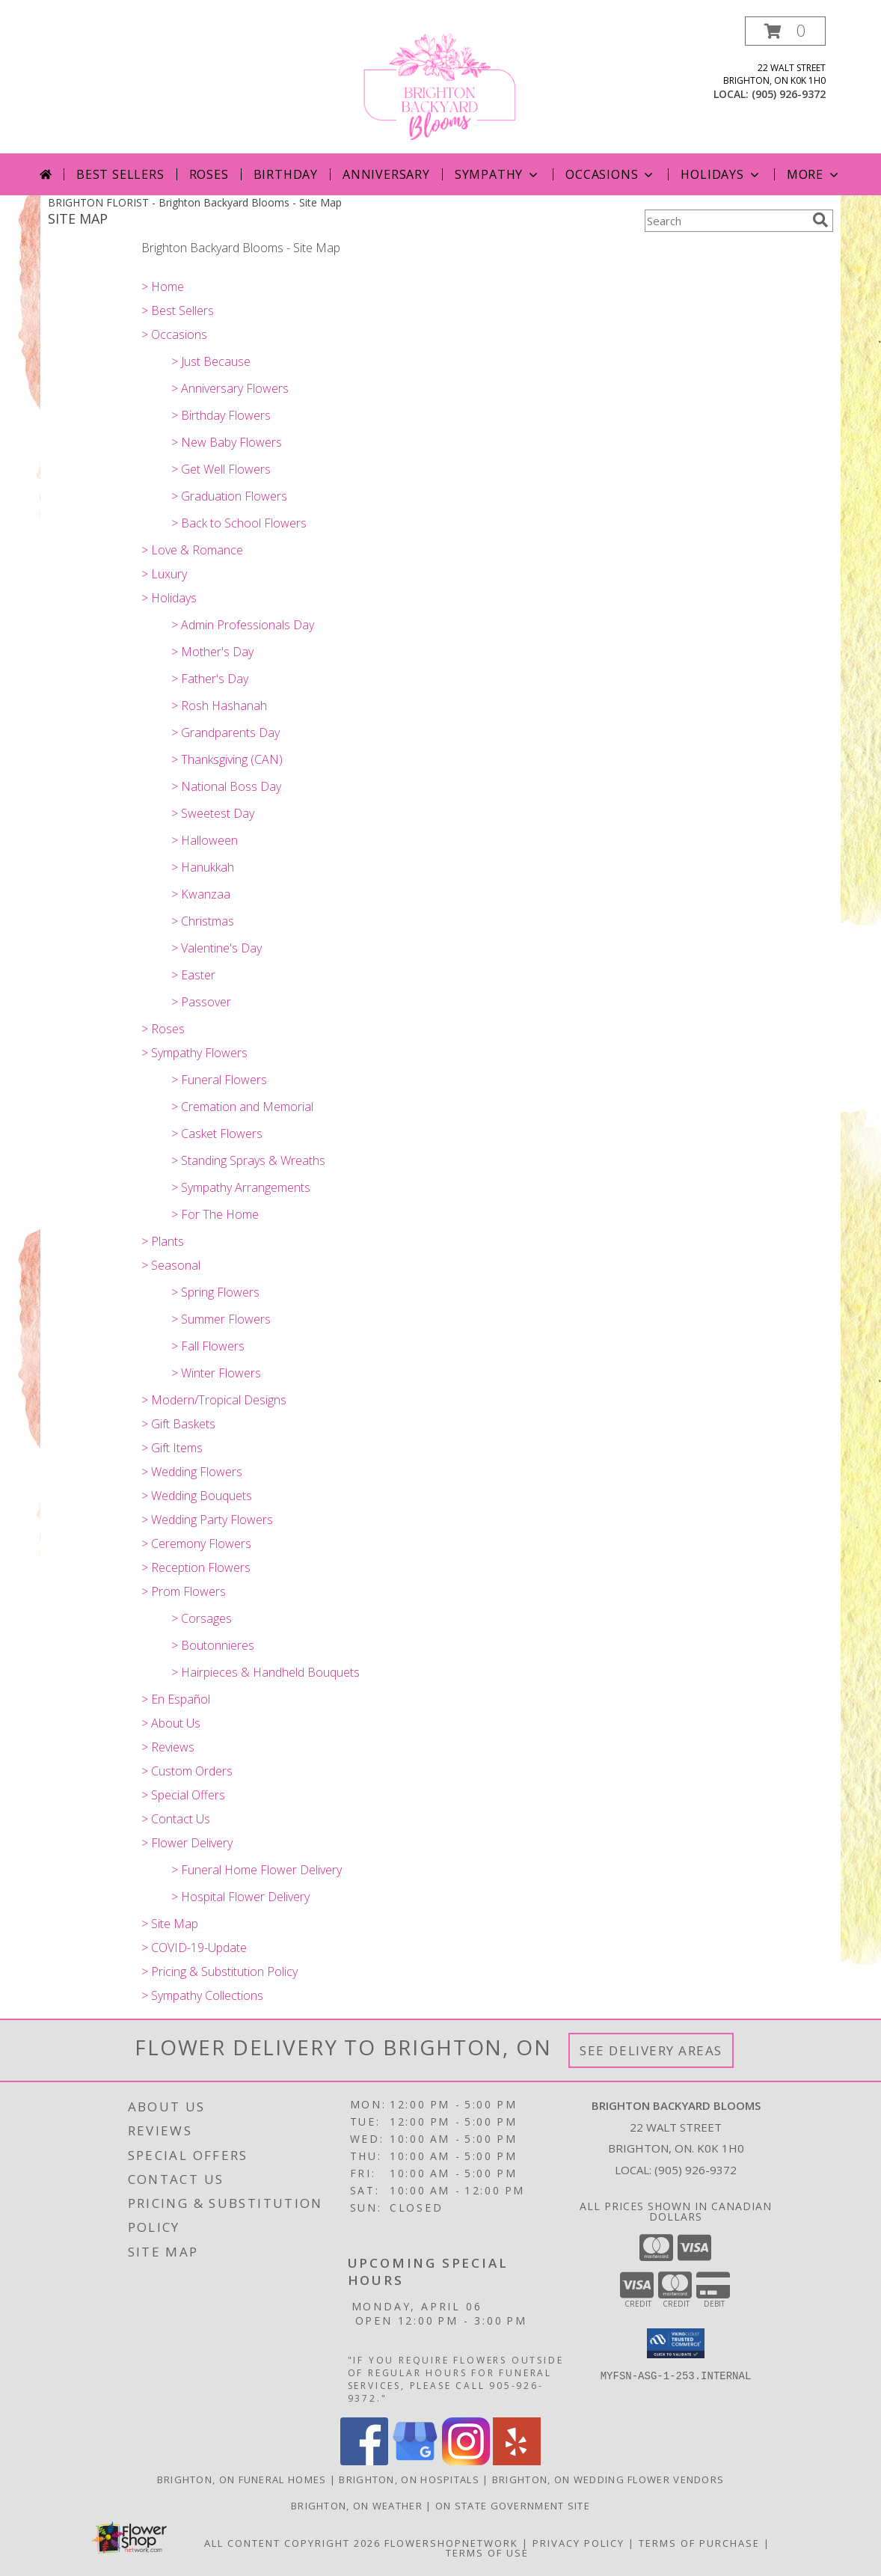 The image size is (881, 2576). What do you see at coordinates (212, 1645) in the screenshot?
I see `> Boutonnieres` at bounding box center [212, 1645].